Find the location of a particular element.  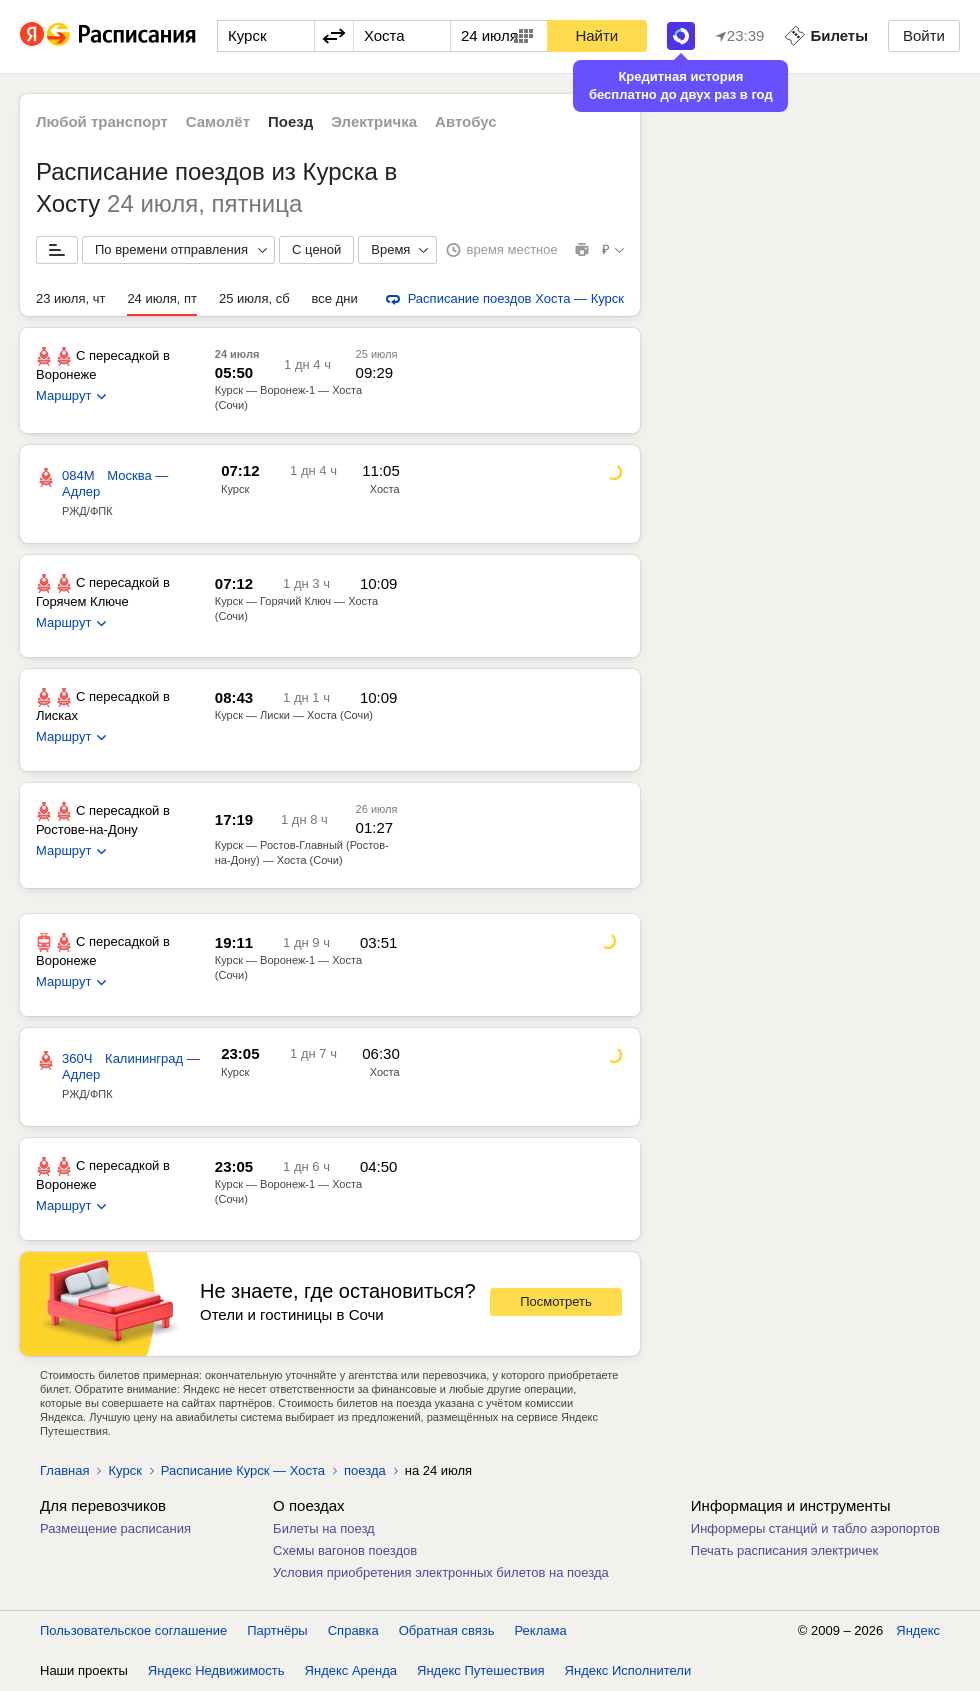

Условия приобретения электронных билетов на поезда is located at coordinates (441, 1572).